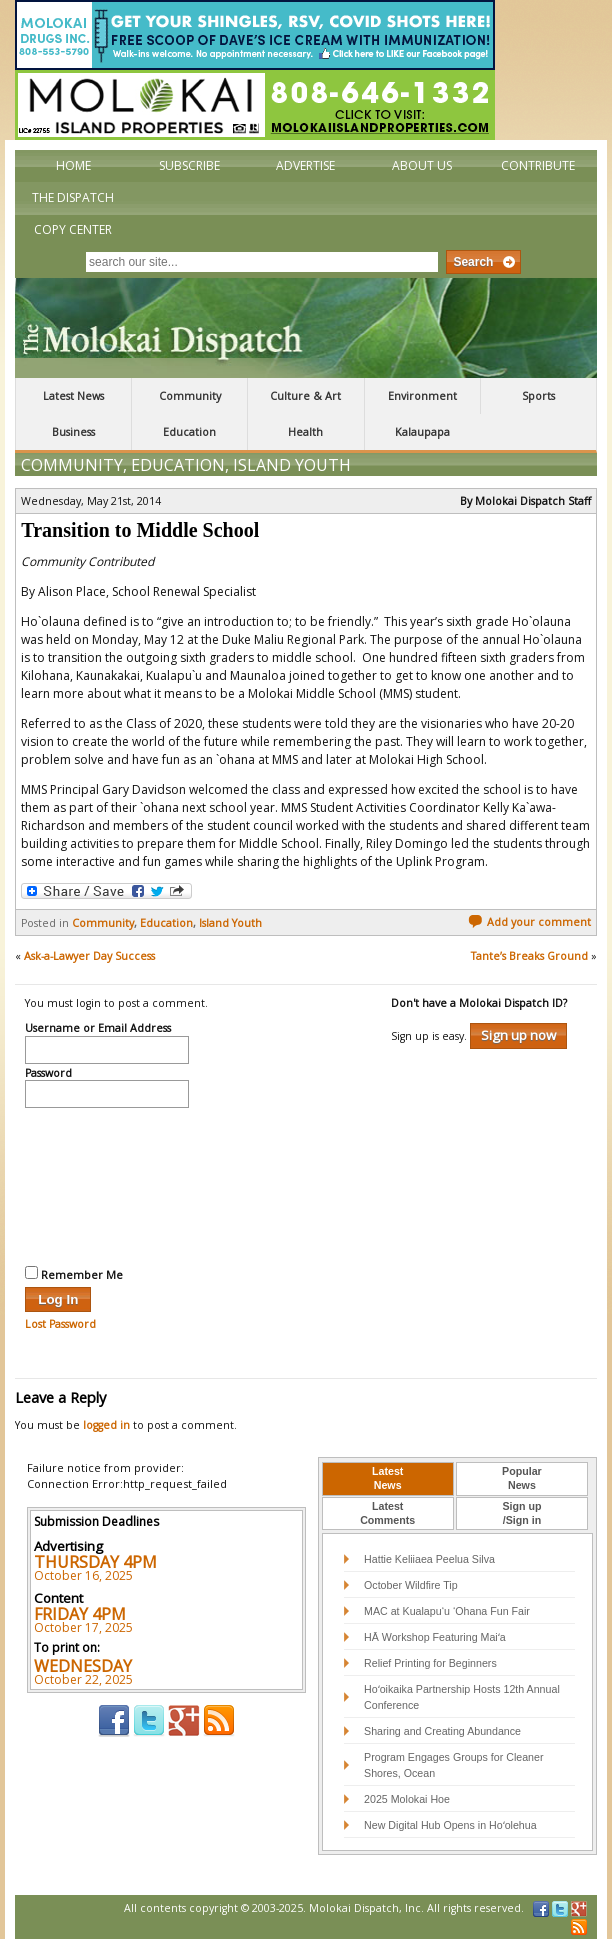 This screenshot has width=612, height=1939. What do you see at coordinates (529, 922) in the screenshot?
I see `Add your comment` at bounding box center [529, 922].